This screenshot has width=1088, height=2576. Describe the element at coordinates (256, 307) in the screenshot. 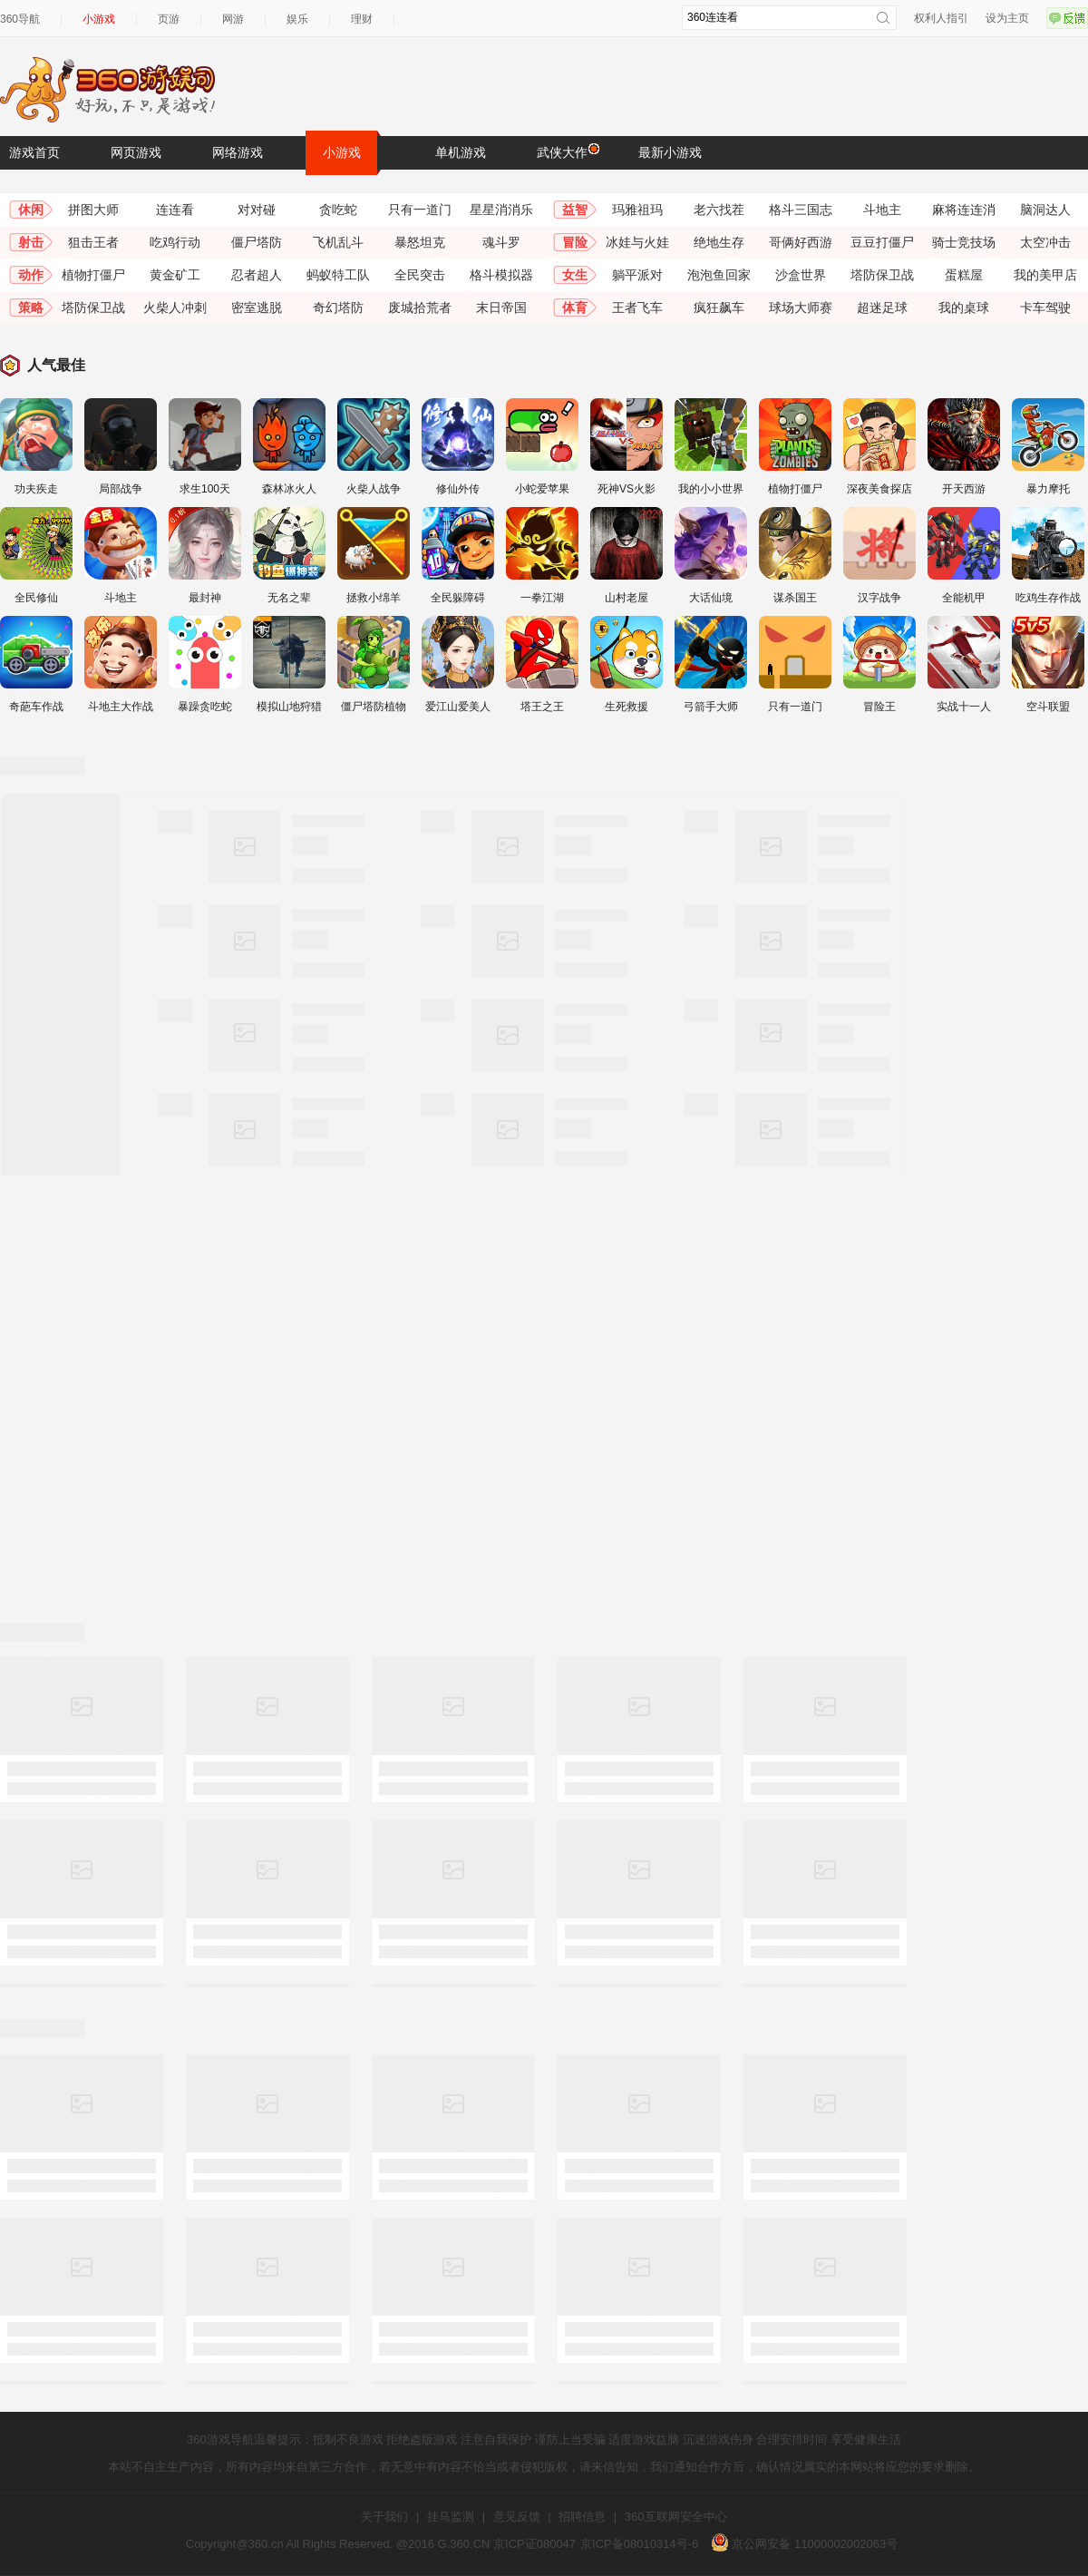

I see `密室逃脱` at that location.